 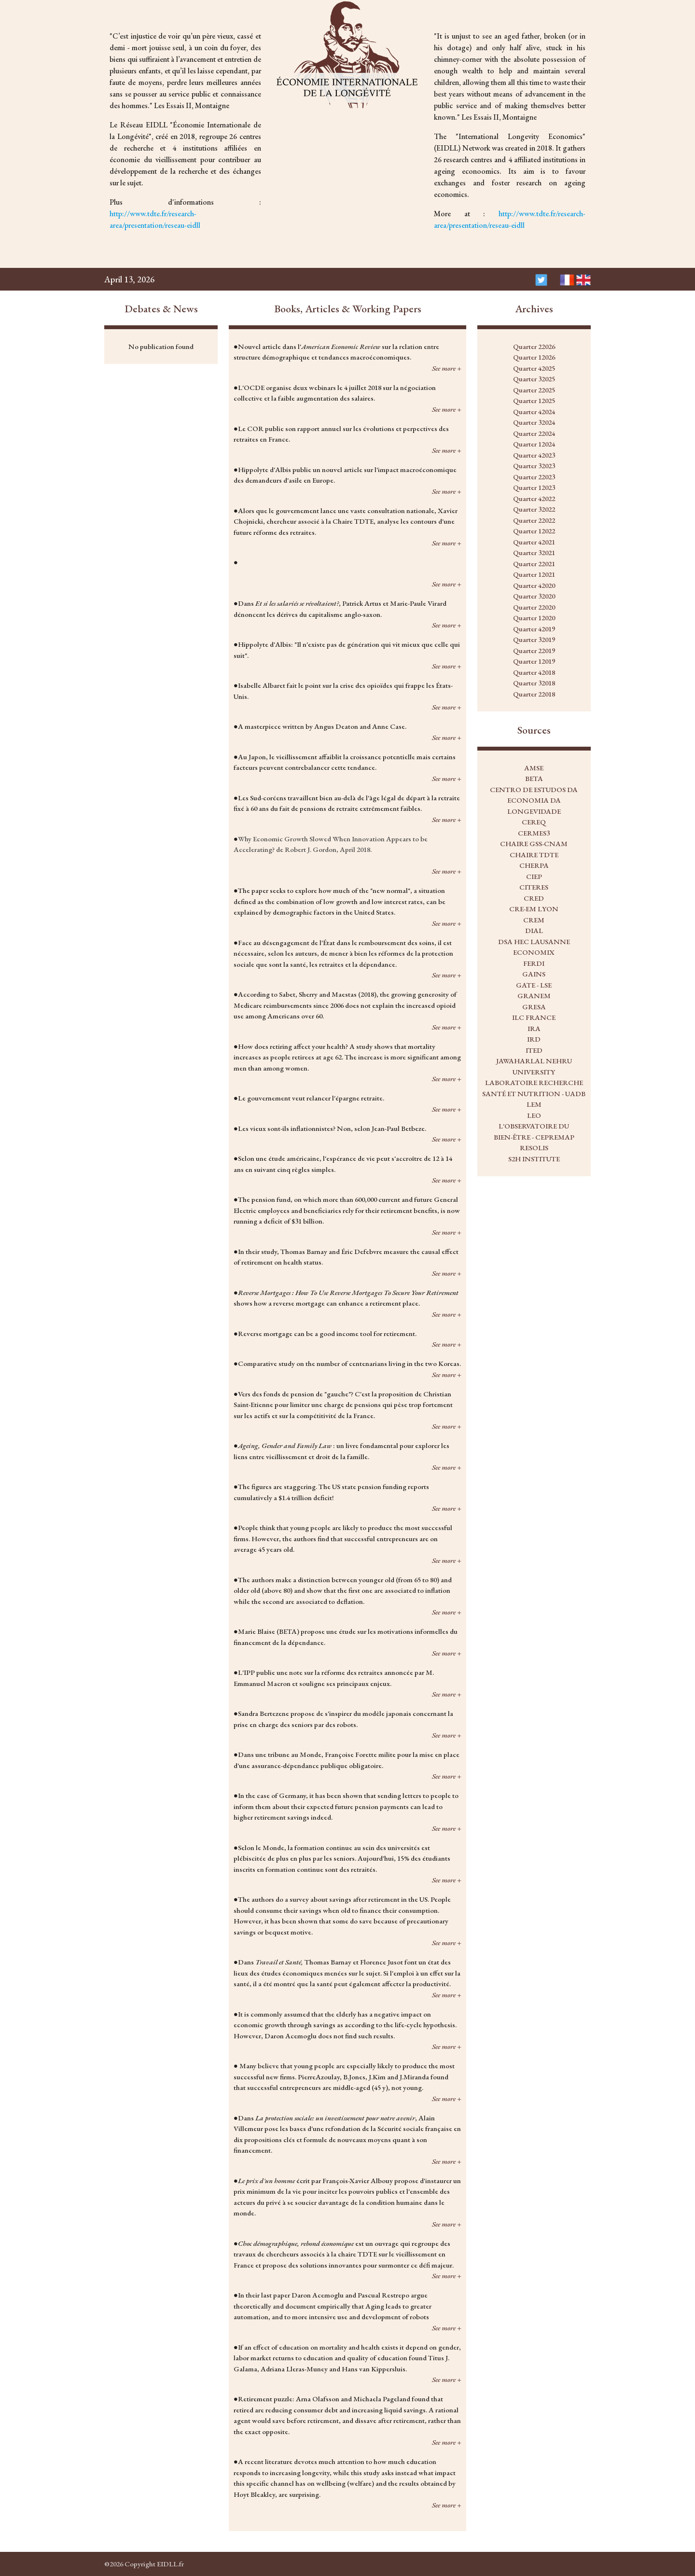 What do you see at coordinates (534, 476) in the screenshot?
I see `Quarter 22023` at bounding box center [534, 476].